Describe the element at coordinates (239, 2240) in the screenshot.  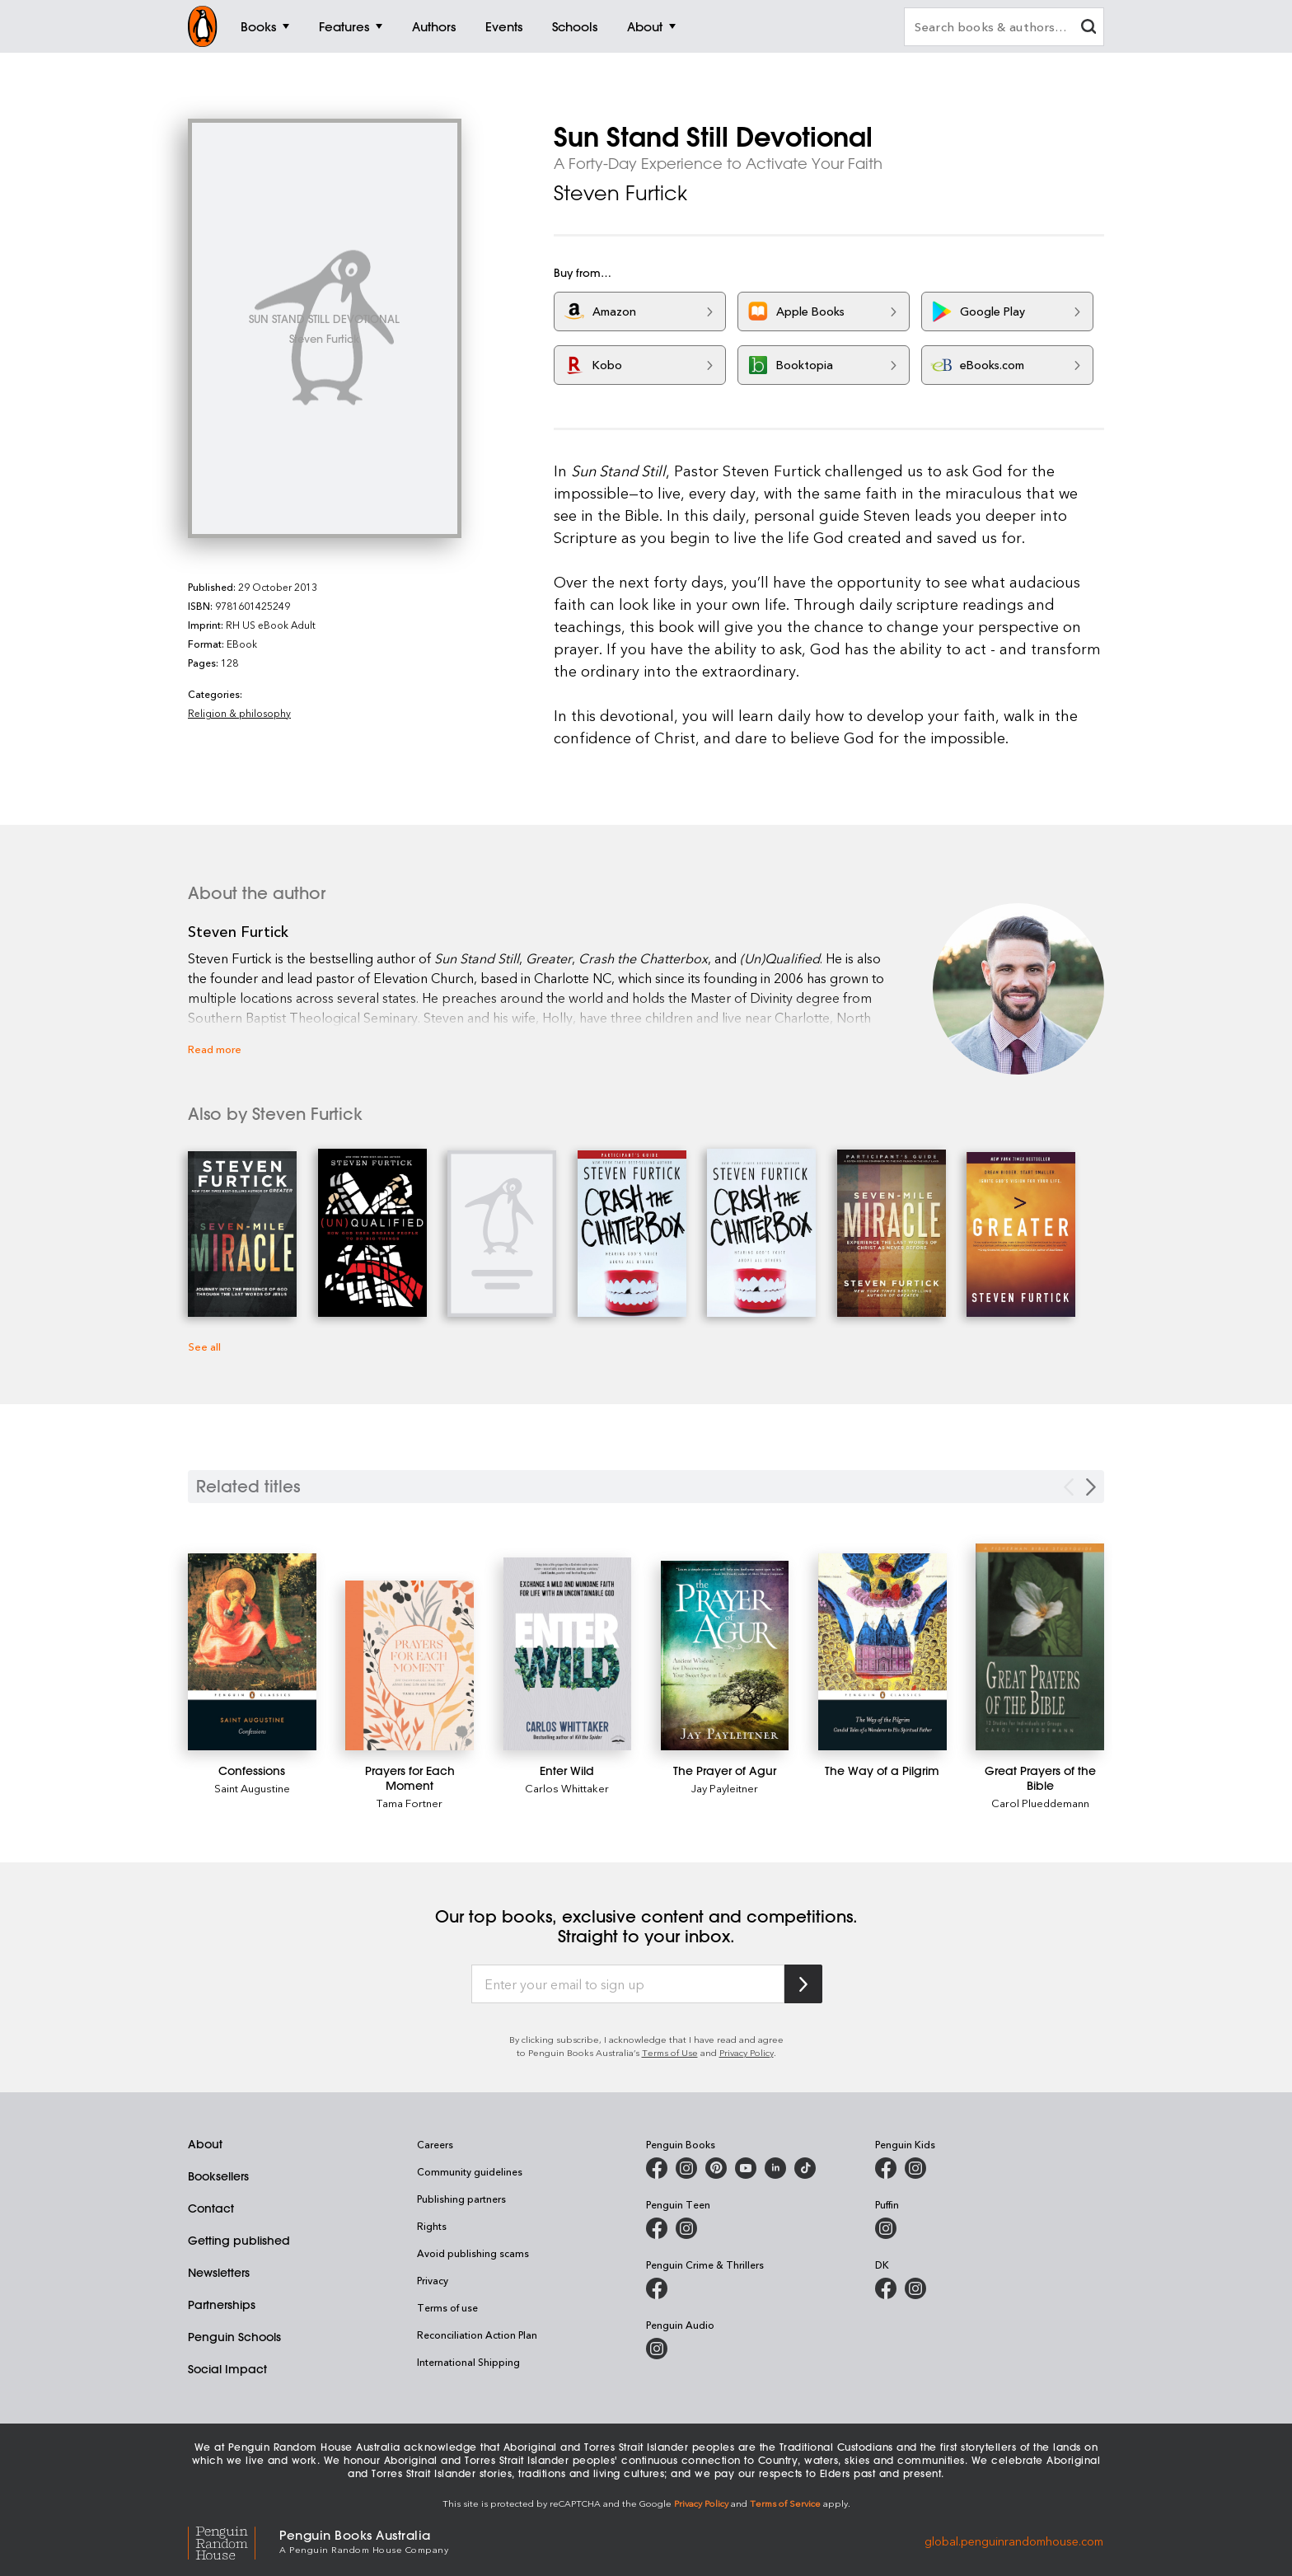
I see `Getting published` at that location.